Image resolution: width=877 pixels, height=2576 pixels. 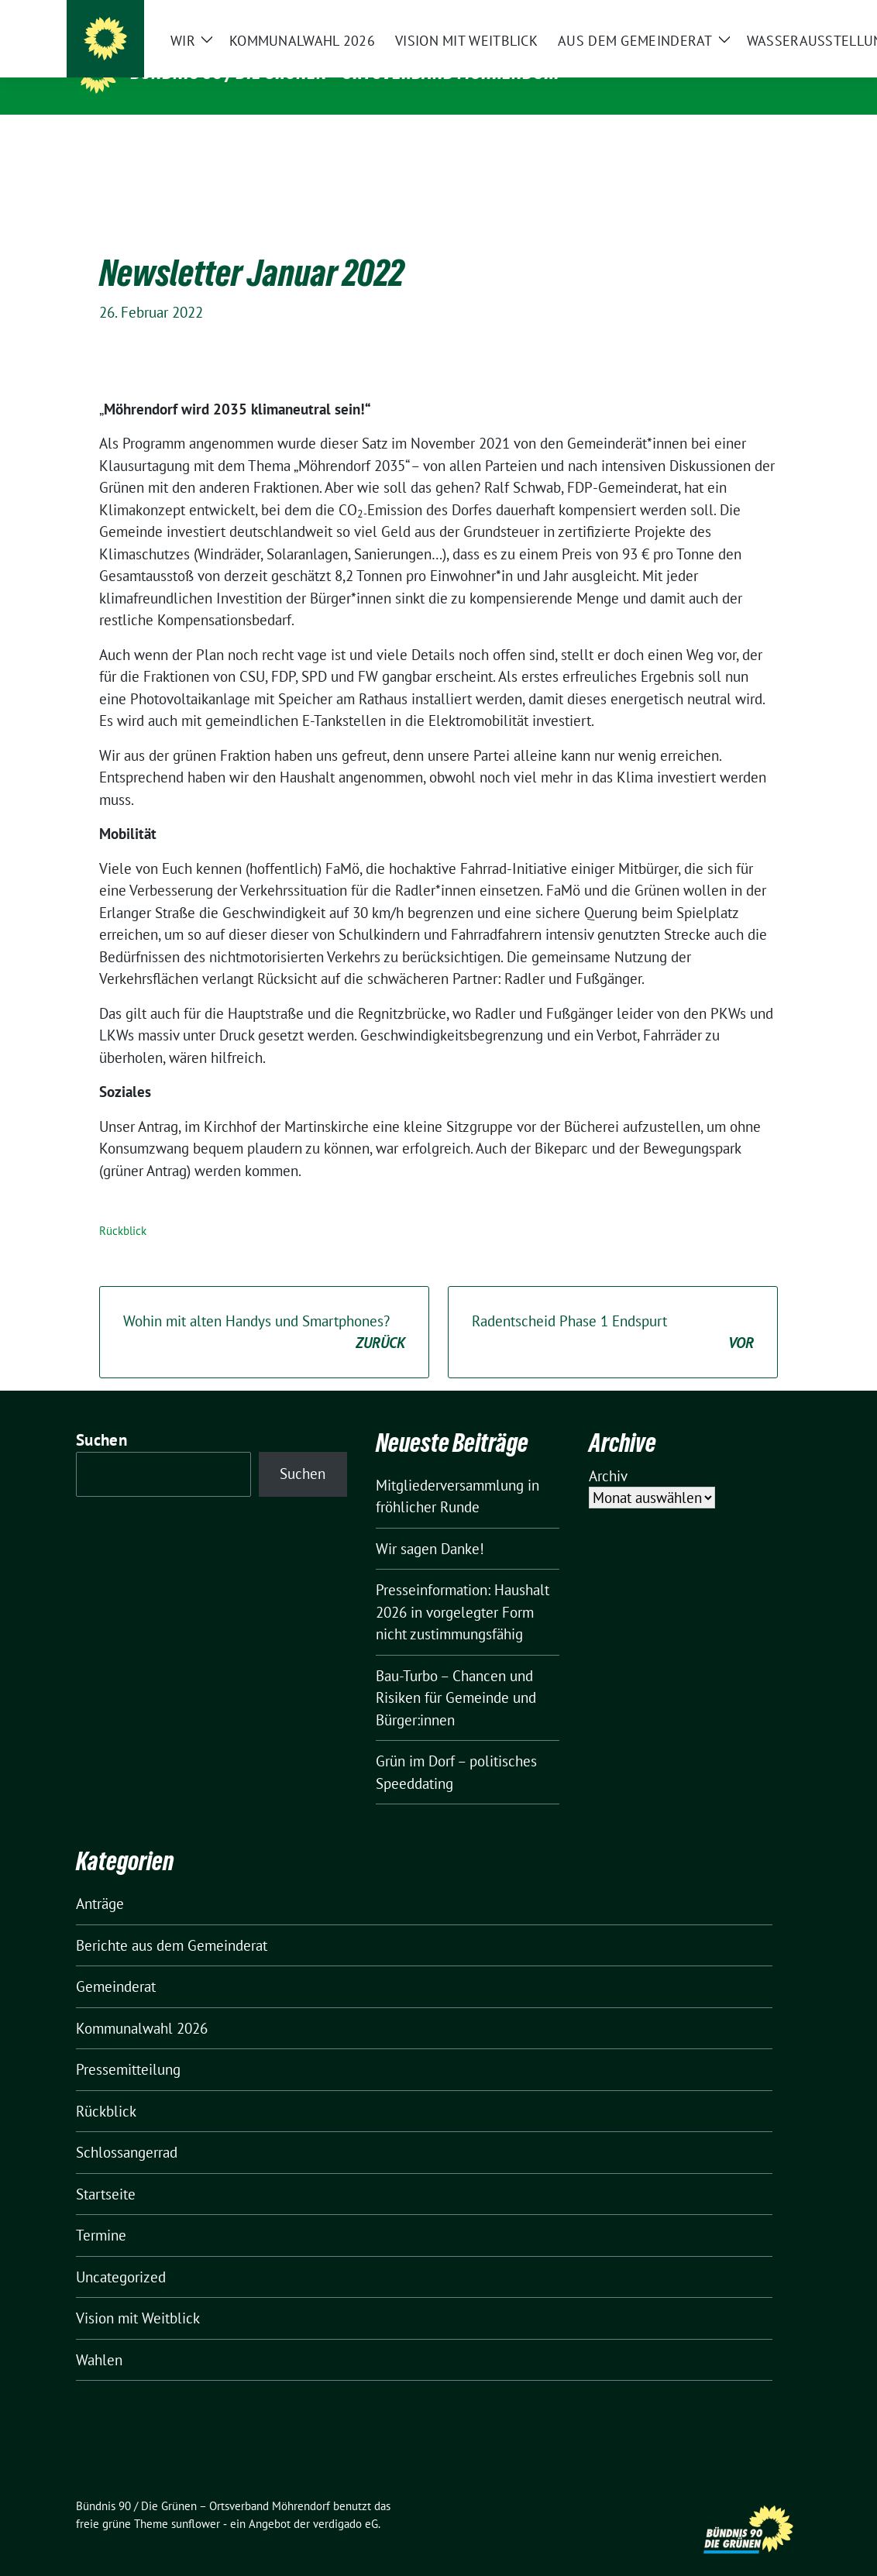 What do you see at coordinates (456, 1673) in the screenshot?
I see `Bau-Turbo – Chancen und Risiken für Gemeinde und Bürger:innen` at bounding box center [456, 1673].